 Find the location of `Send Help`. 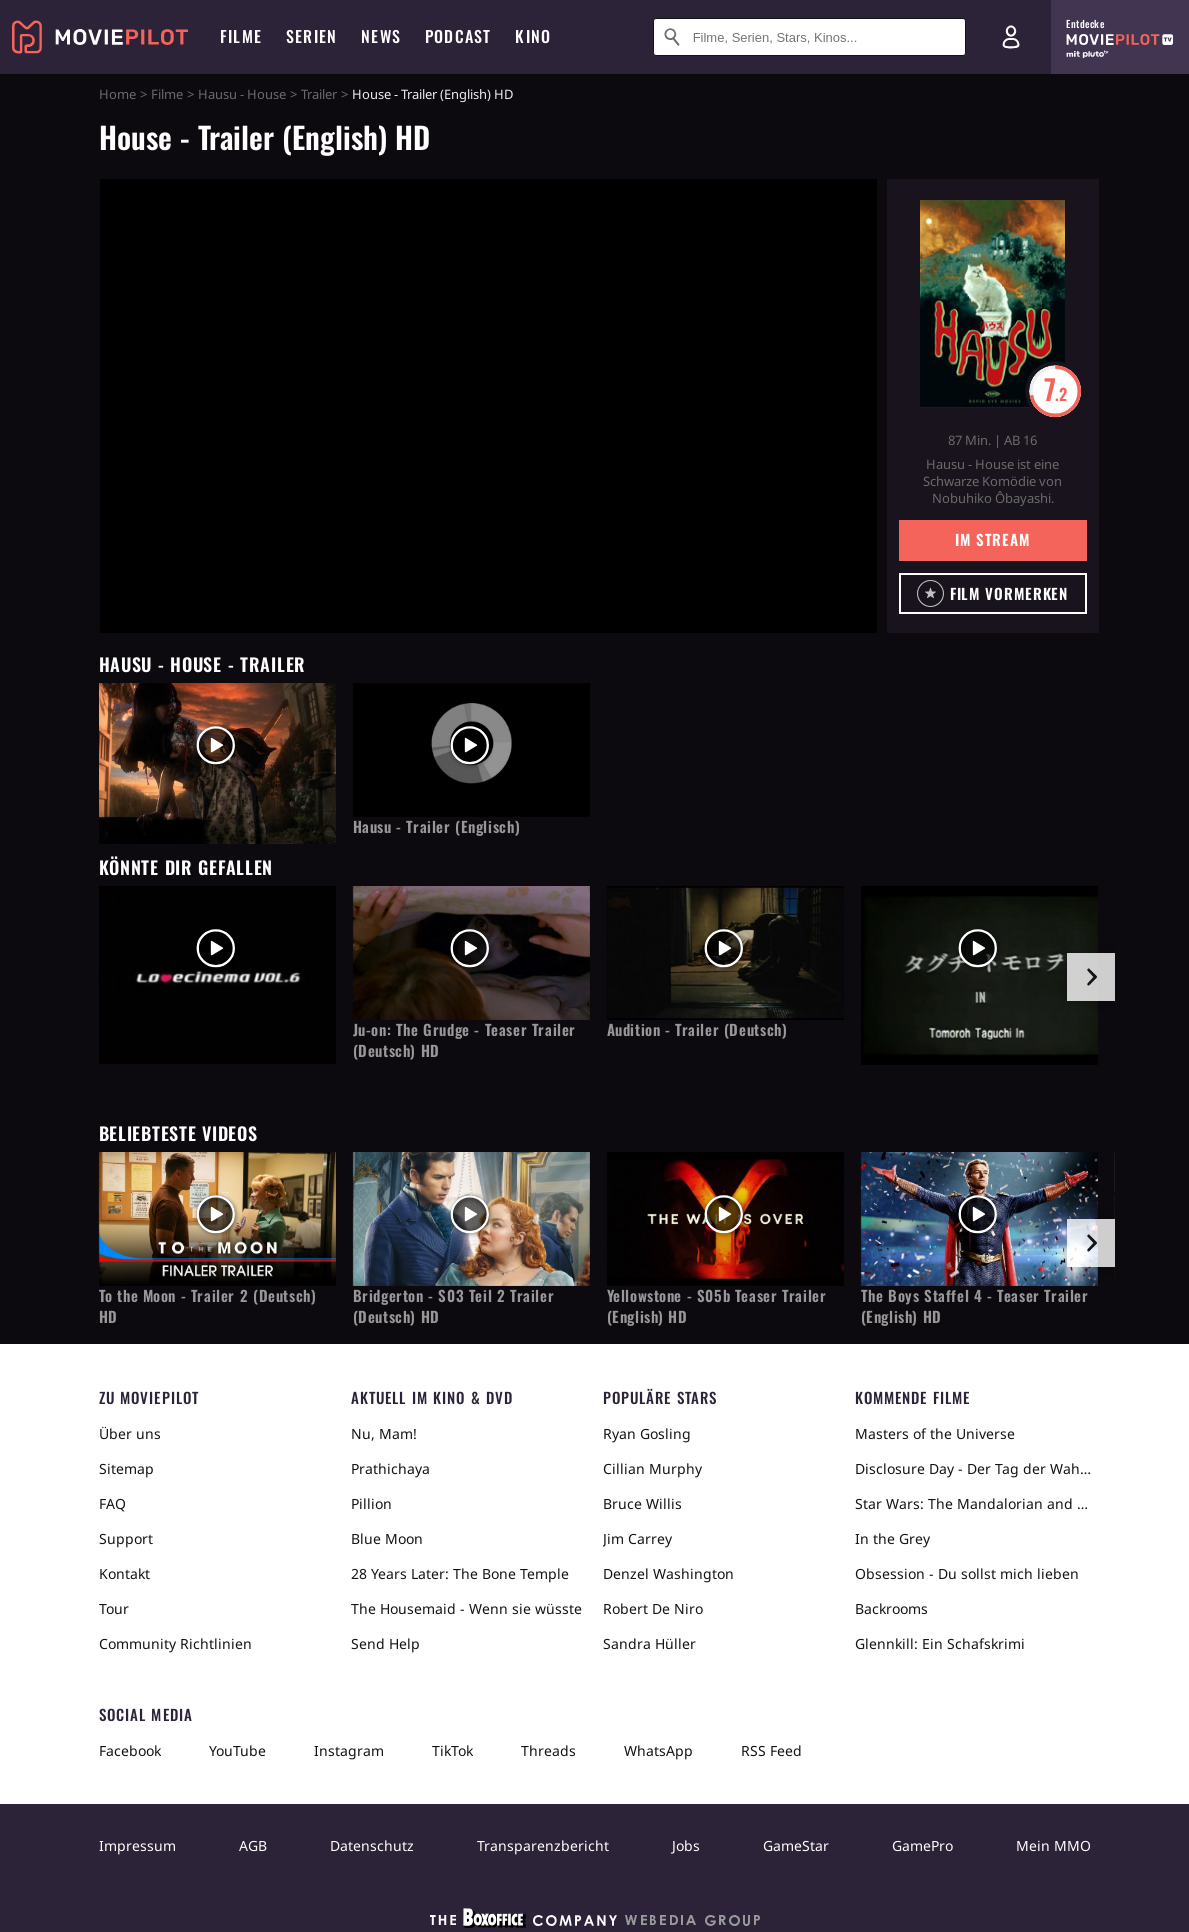

Send Help is located at coordinates (385, 1643).